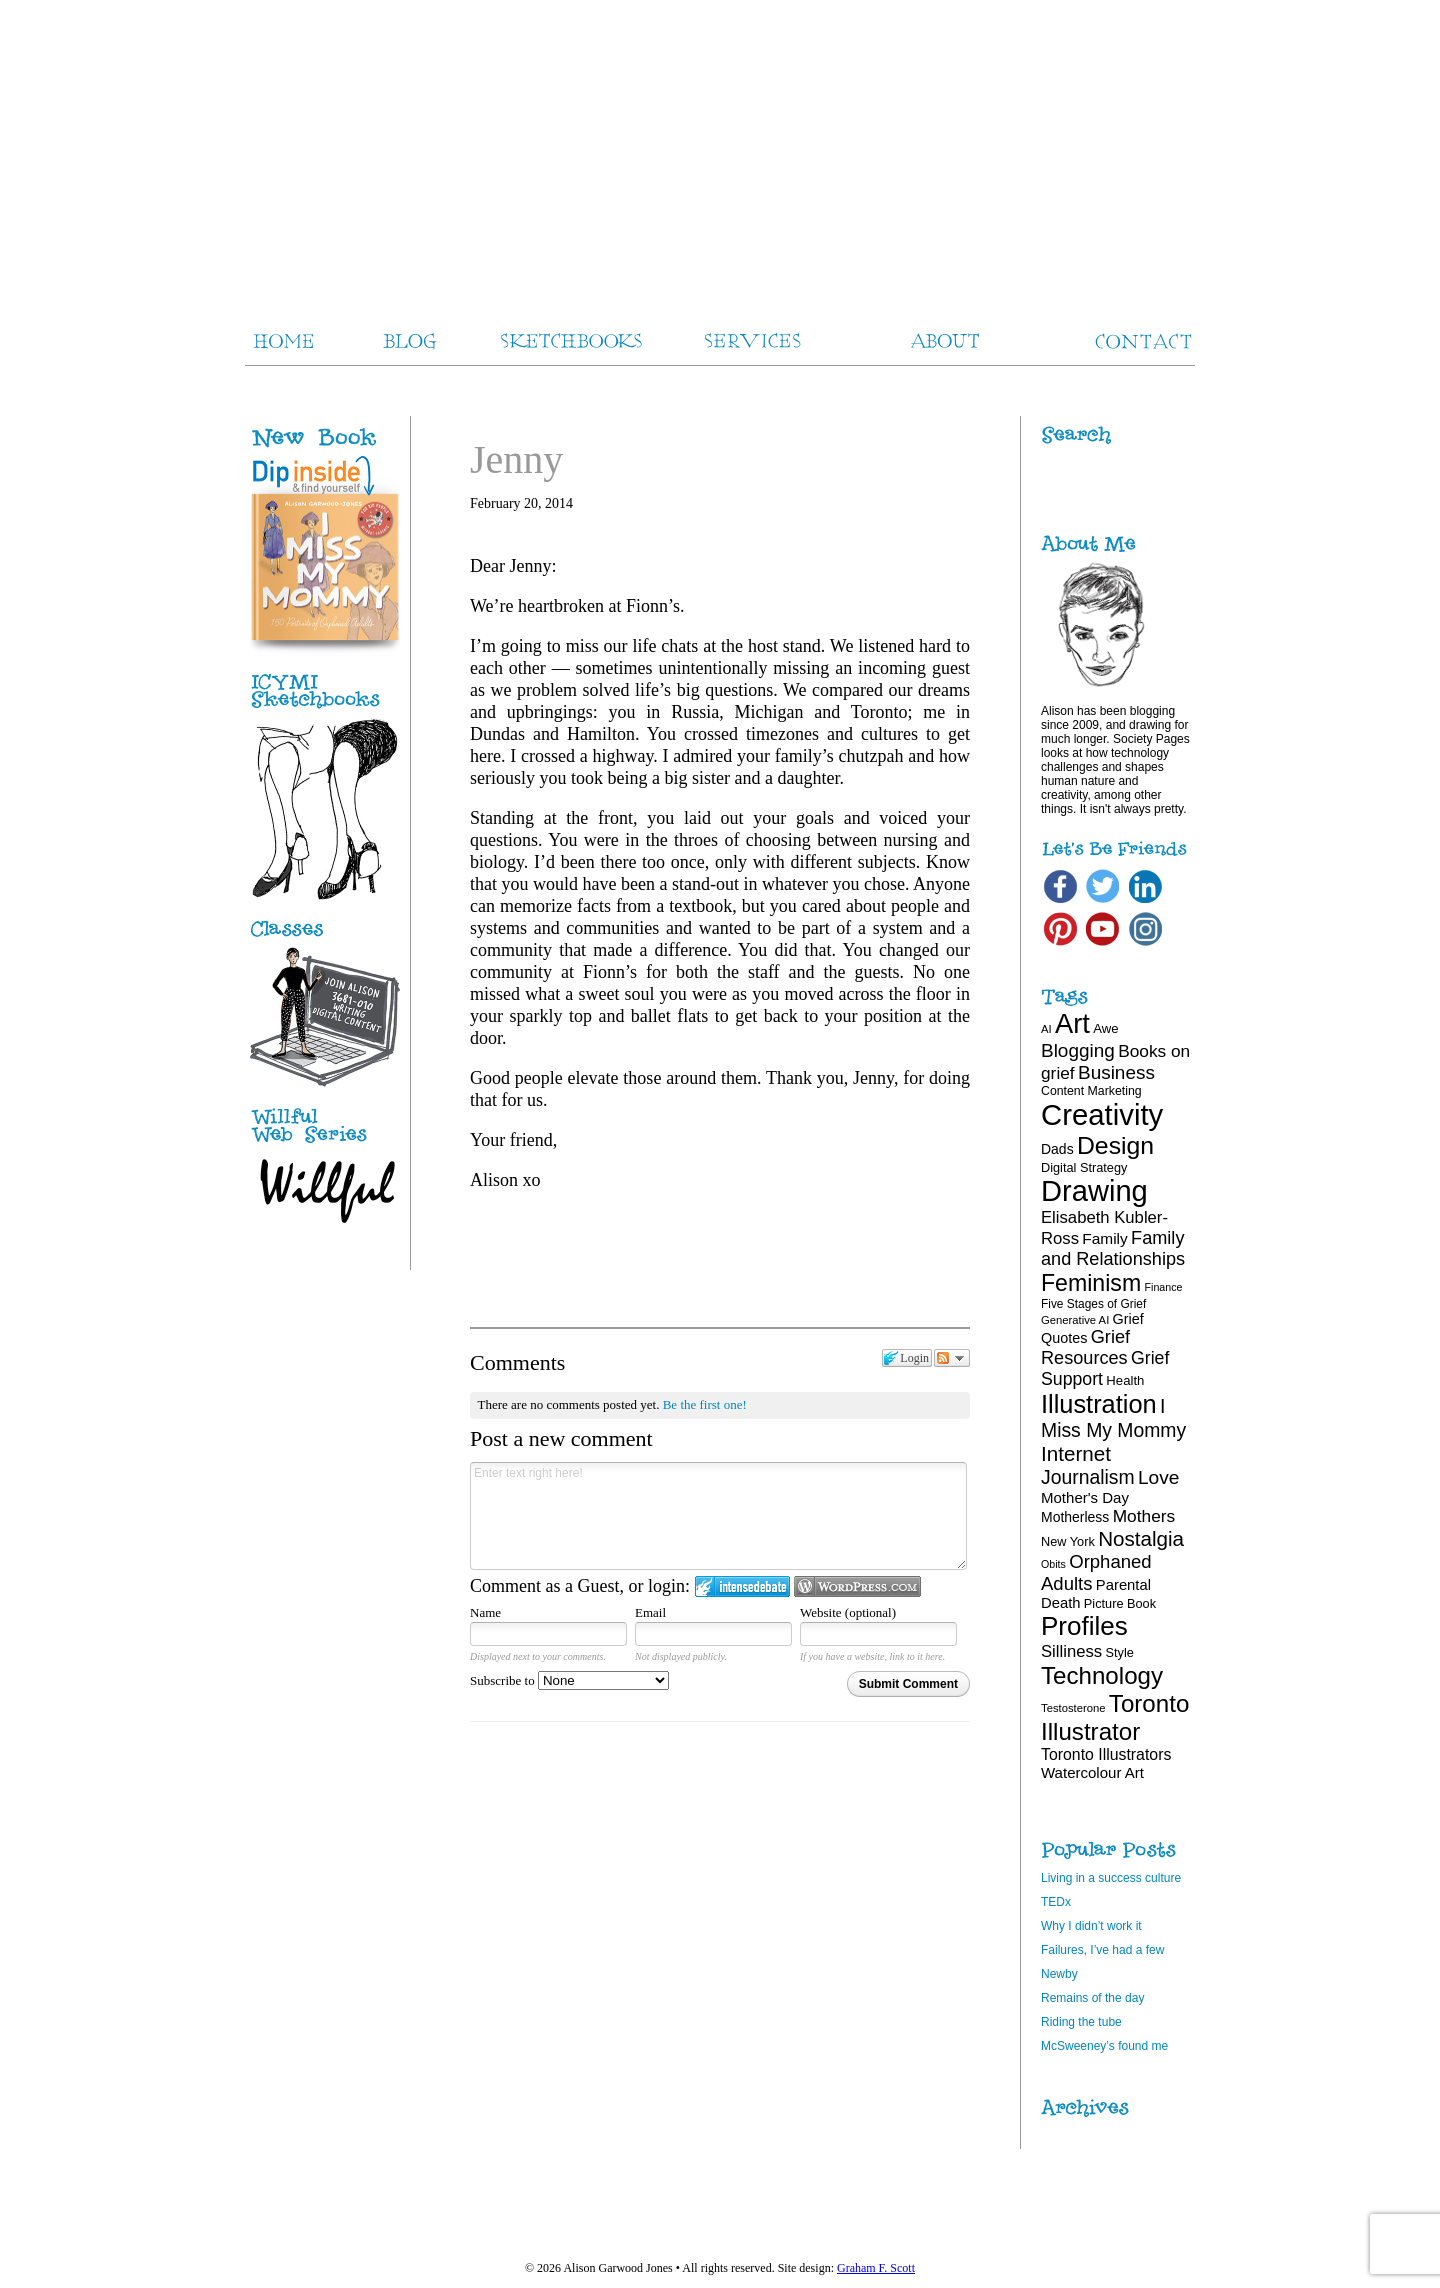 This screenshot has width=1440, height=2288. What do you see at coordinates (876, 2268) in the screenshot?
I see `Graham F. Scott` at bounding box center [876, 2268].